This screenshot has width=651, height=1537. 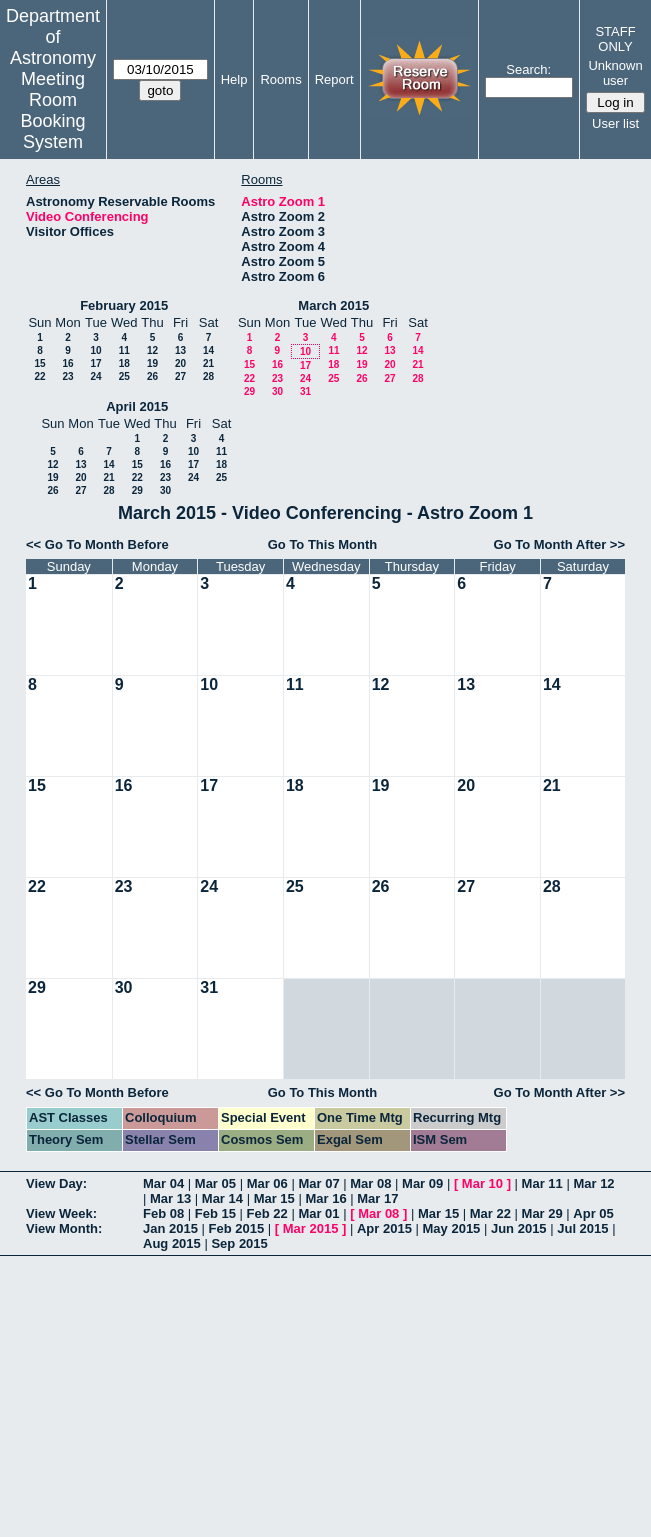 What do you see at coordinates (124, 376) in the screenshot?
I see `25` at bounding box center [124, 376].